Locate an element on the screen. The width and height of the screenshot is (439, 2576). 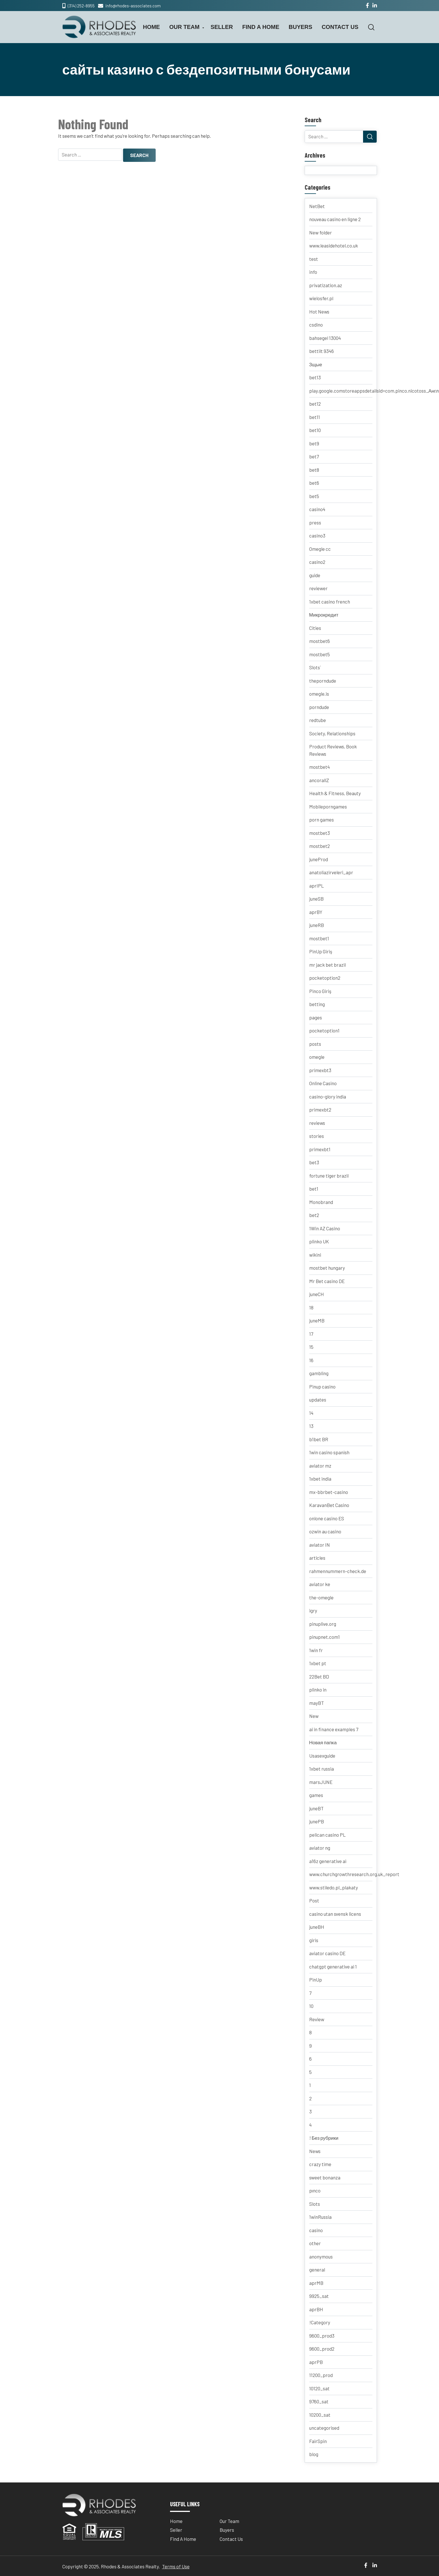
primexbt2 is located at coordinates (320, 1109).